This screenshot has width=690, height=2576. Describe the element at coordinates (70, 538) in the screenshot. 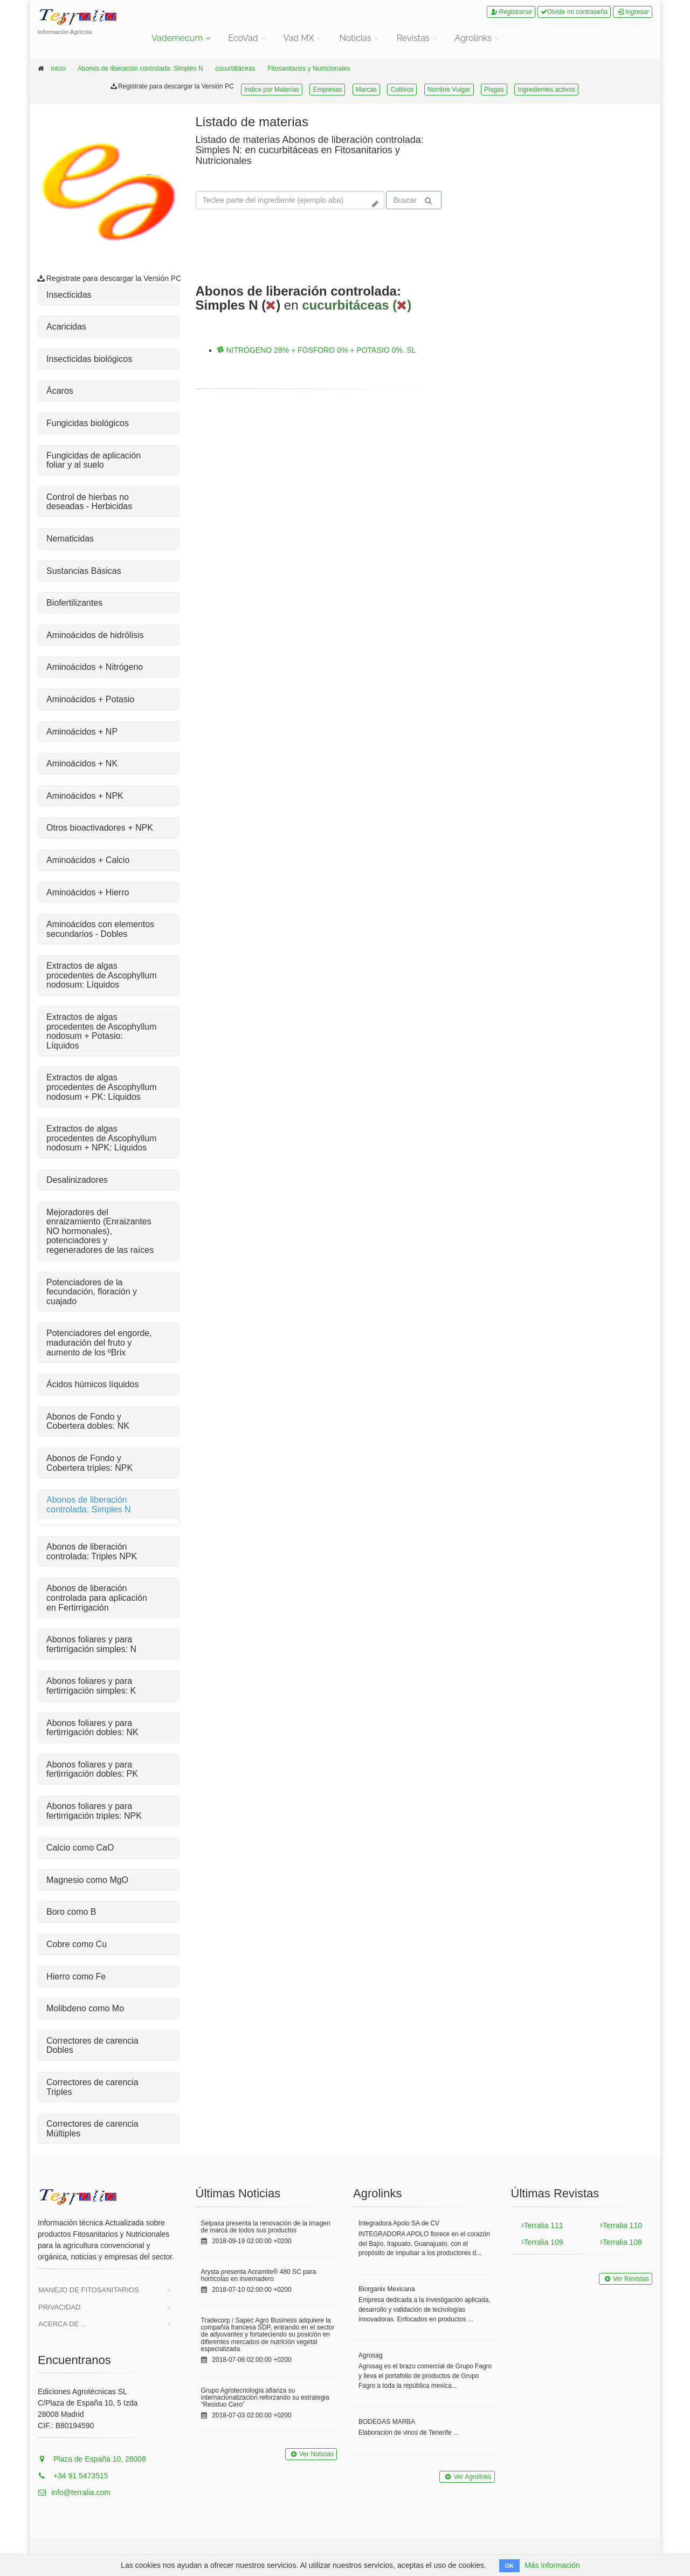

I see `Nematicidas` at that location.